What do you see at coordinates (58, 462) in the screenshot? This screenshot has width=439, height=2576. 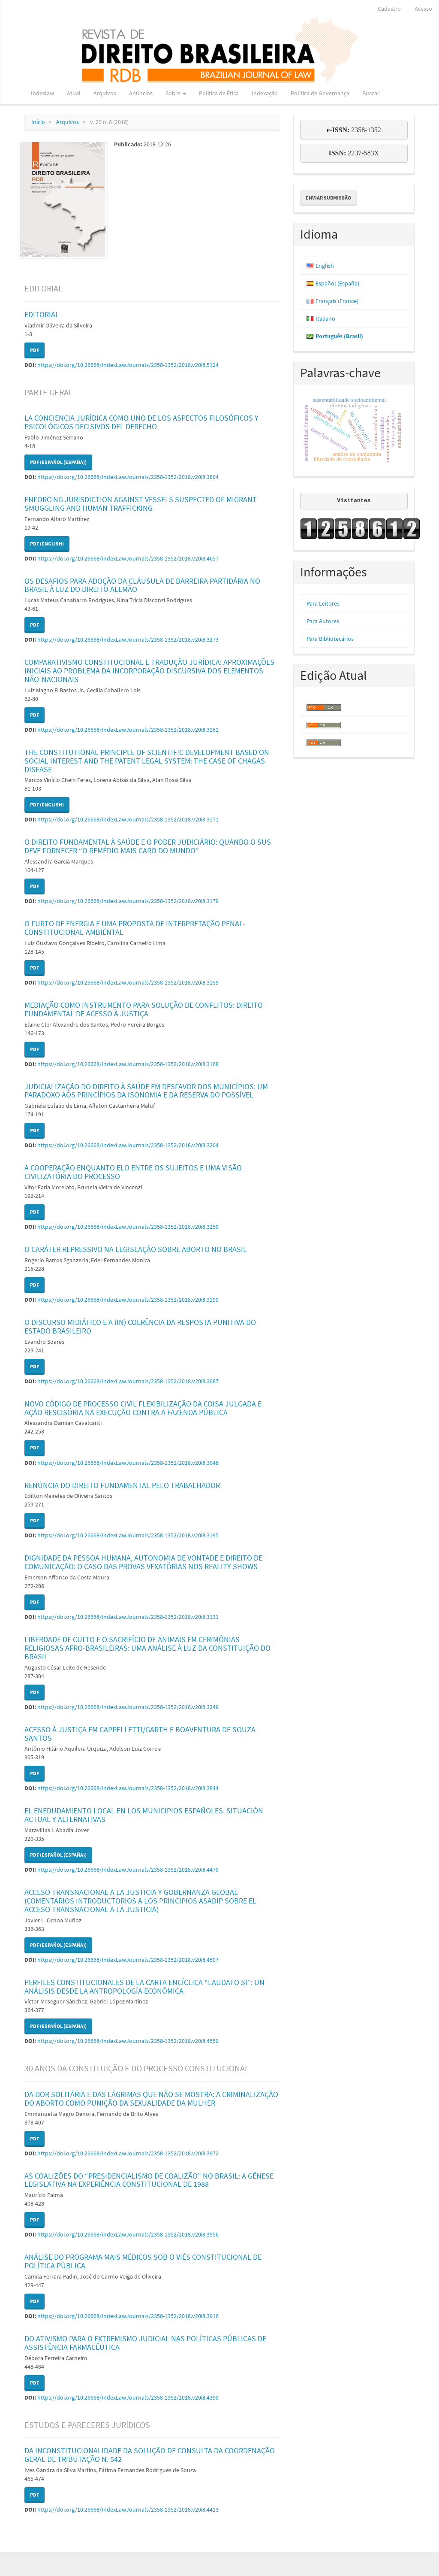 I see `PDF (Español (España)) [button]` at bounding box center [58, 462].